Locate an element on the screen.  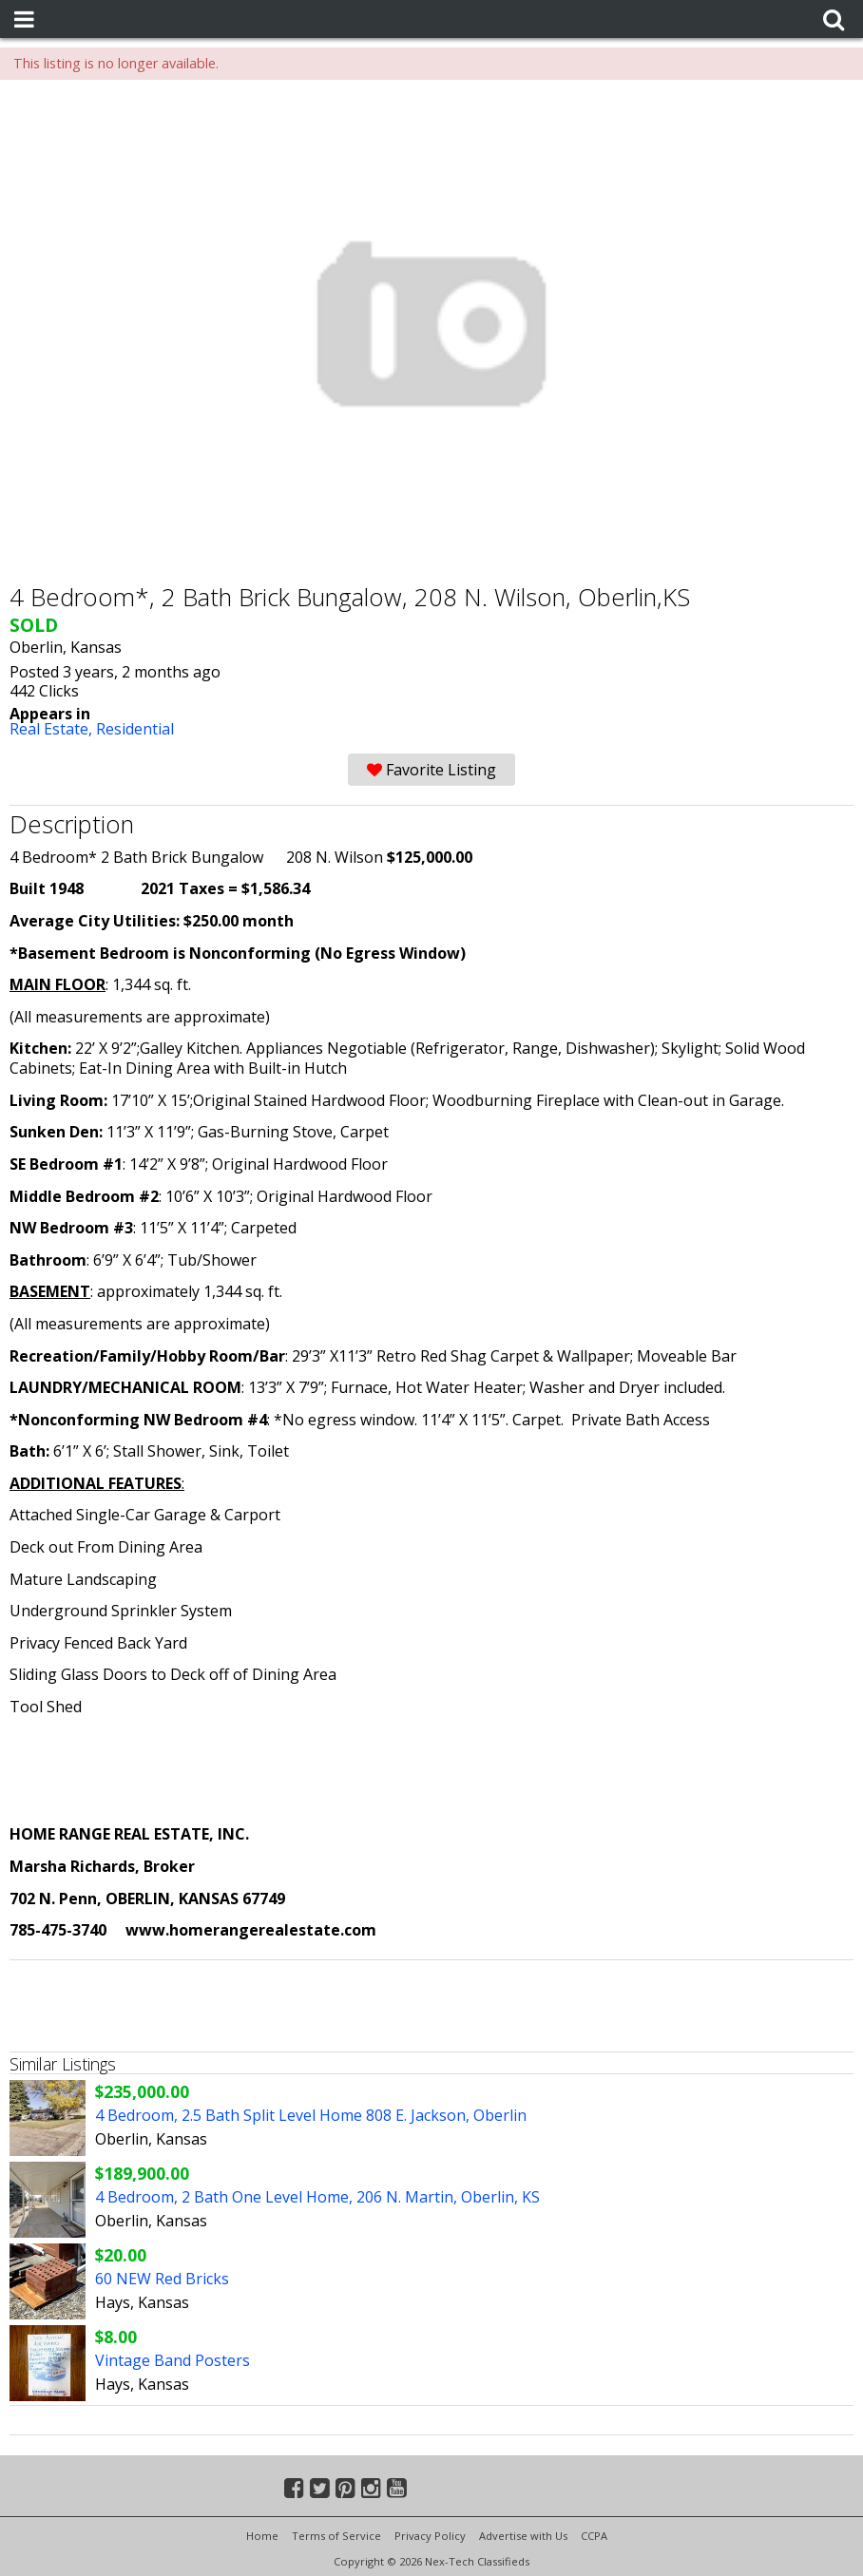
Terms of Service is located at coordinates (336, 2535).